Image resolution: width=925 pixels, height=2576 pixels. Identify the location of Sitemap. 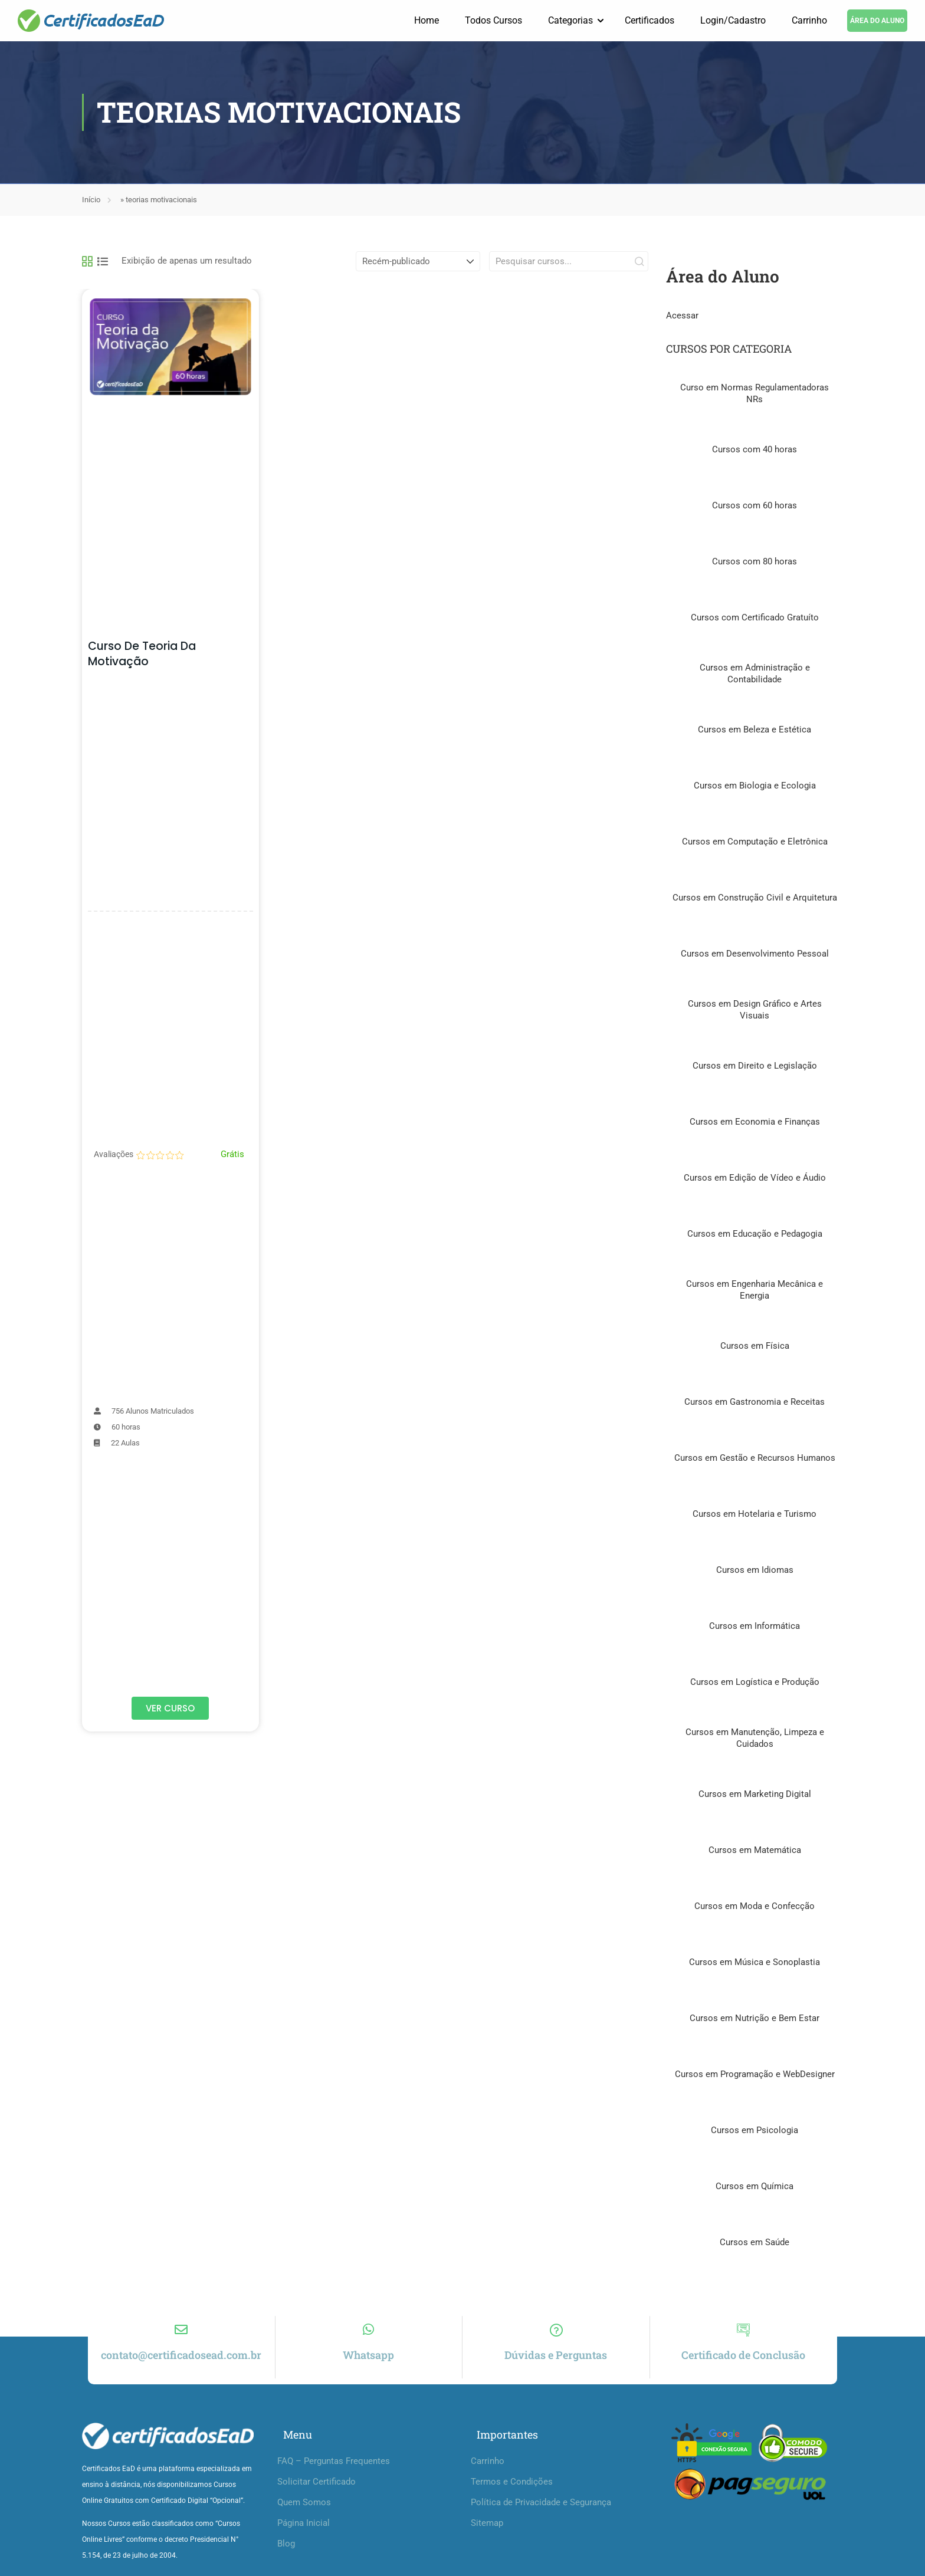
(487, 2534).